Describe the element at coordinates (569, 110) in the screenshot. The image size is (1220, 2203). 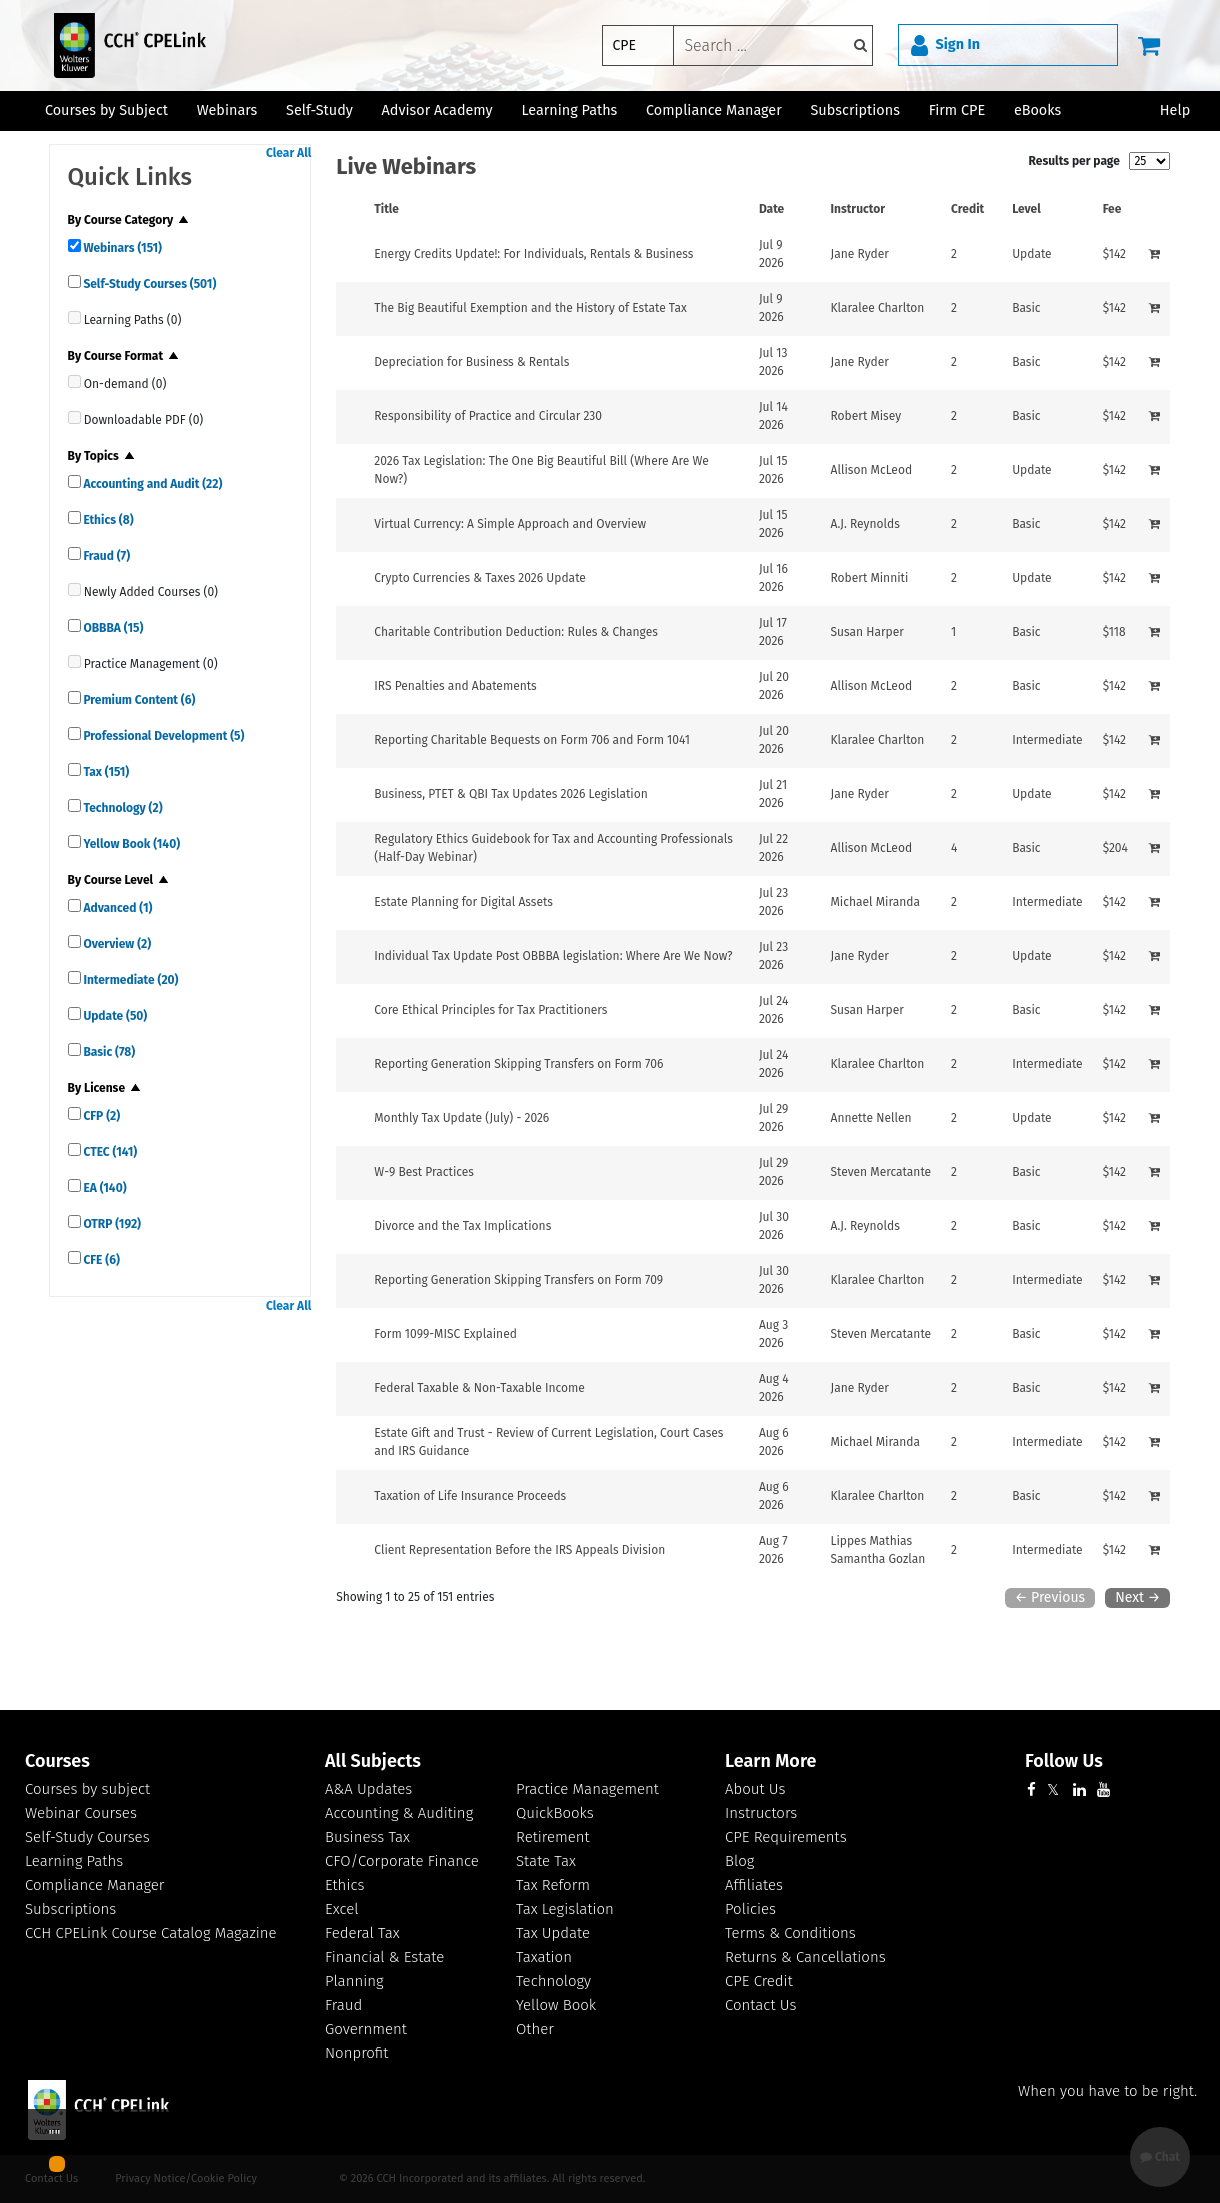
I see `Learning Paths` at that location.